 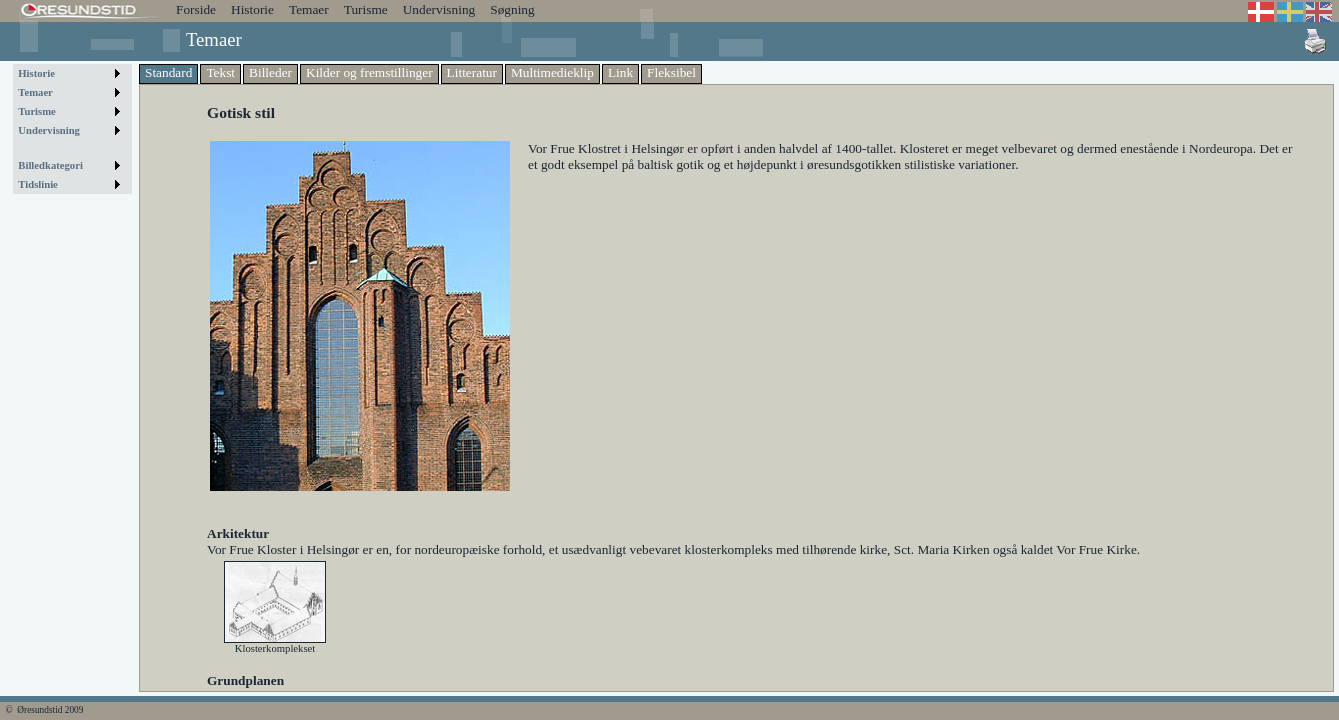 What do you see at coordinates (50, 165) in the screenshot?
I see `Billedkategori` at bounding box center [50, 165].